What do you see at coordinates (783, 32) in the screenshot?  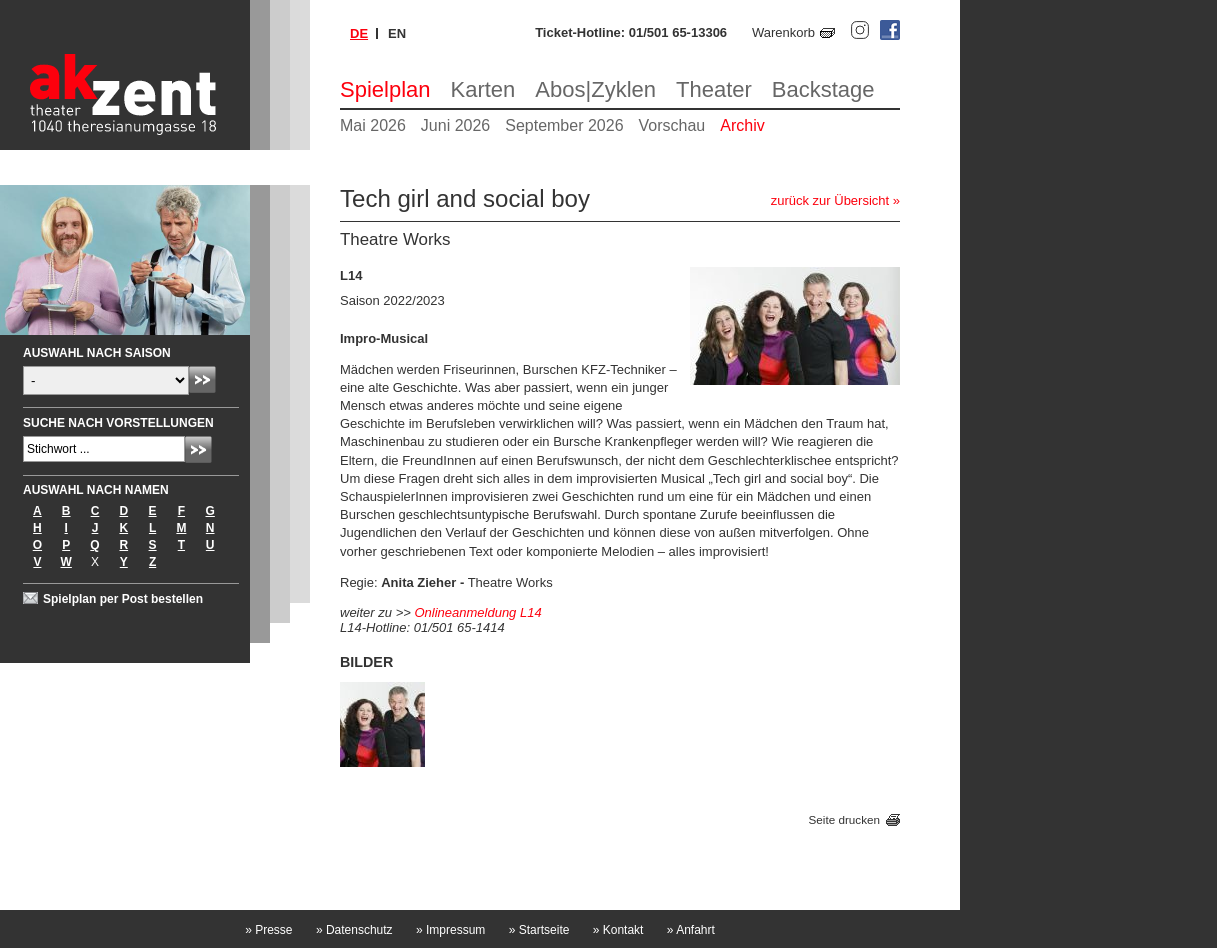 I see `Warenkorb` at bounding box center [783, 32].